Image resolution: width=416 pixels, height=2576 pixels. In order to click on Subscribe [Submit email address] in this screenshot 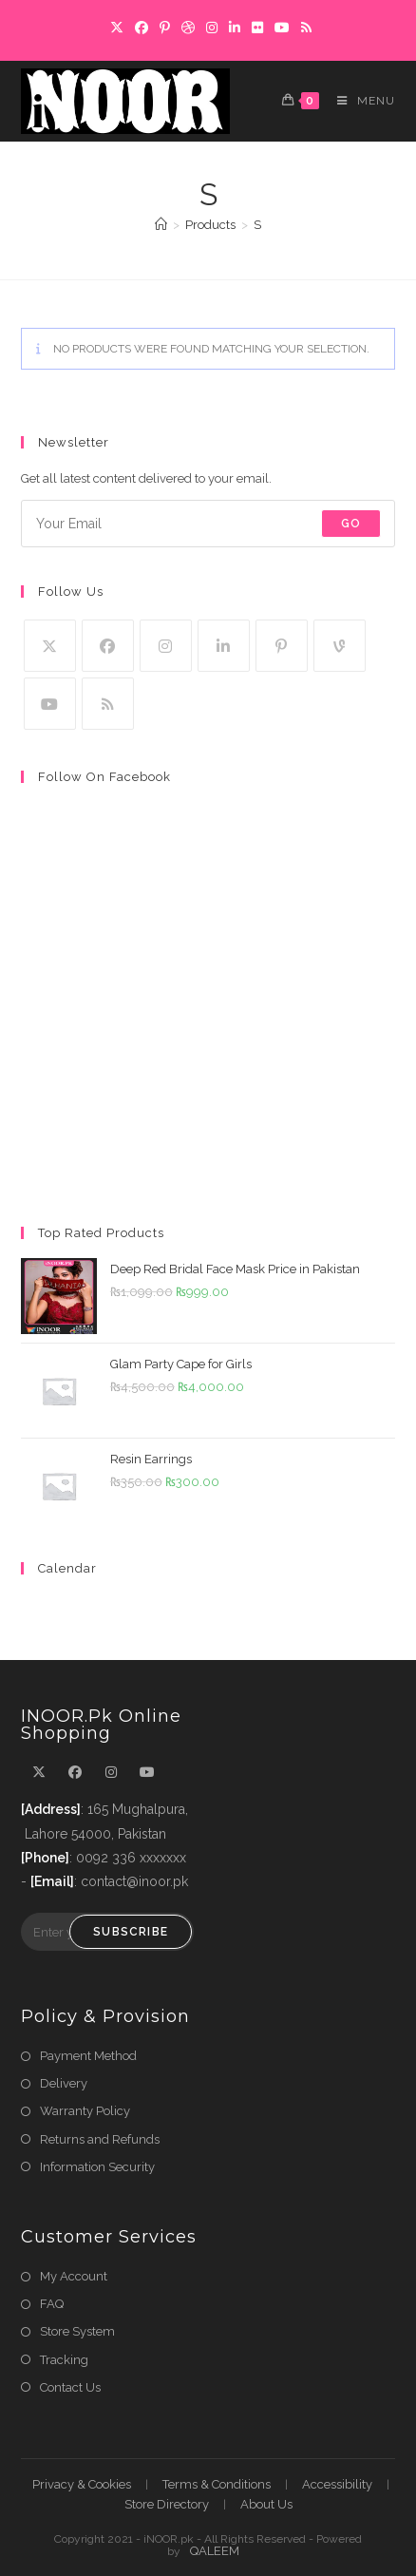, I will do `click(130, 1931)`.